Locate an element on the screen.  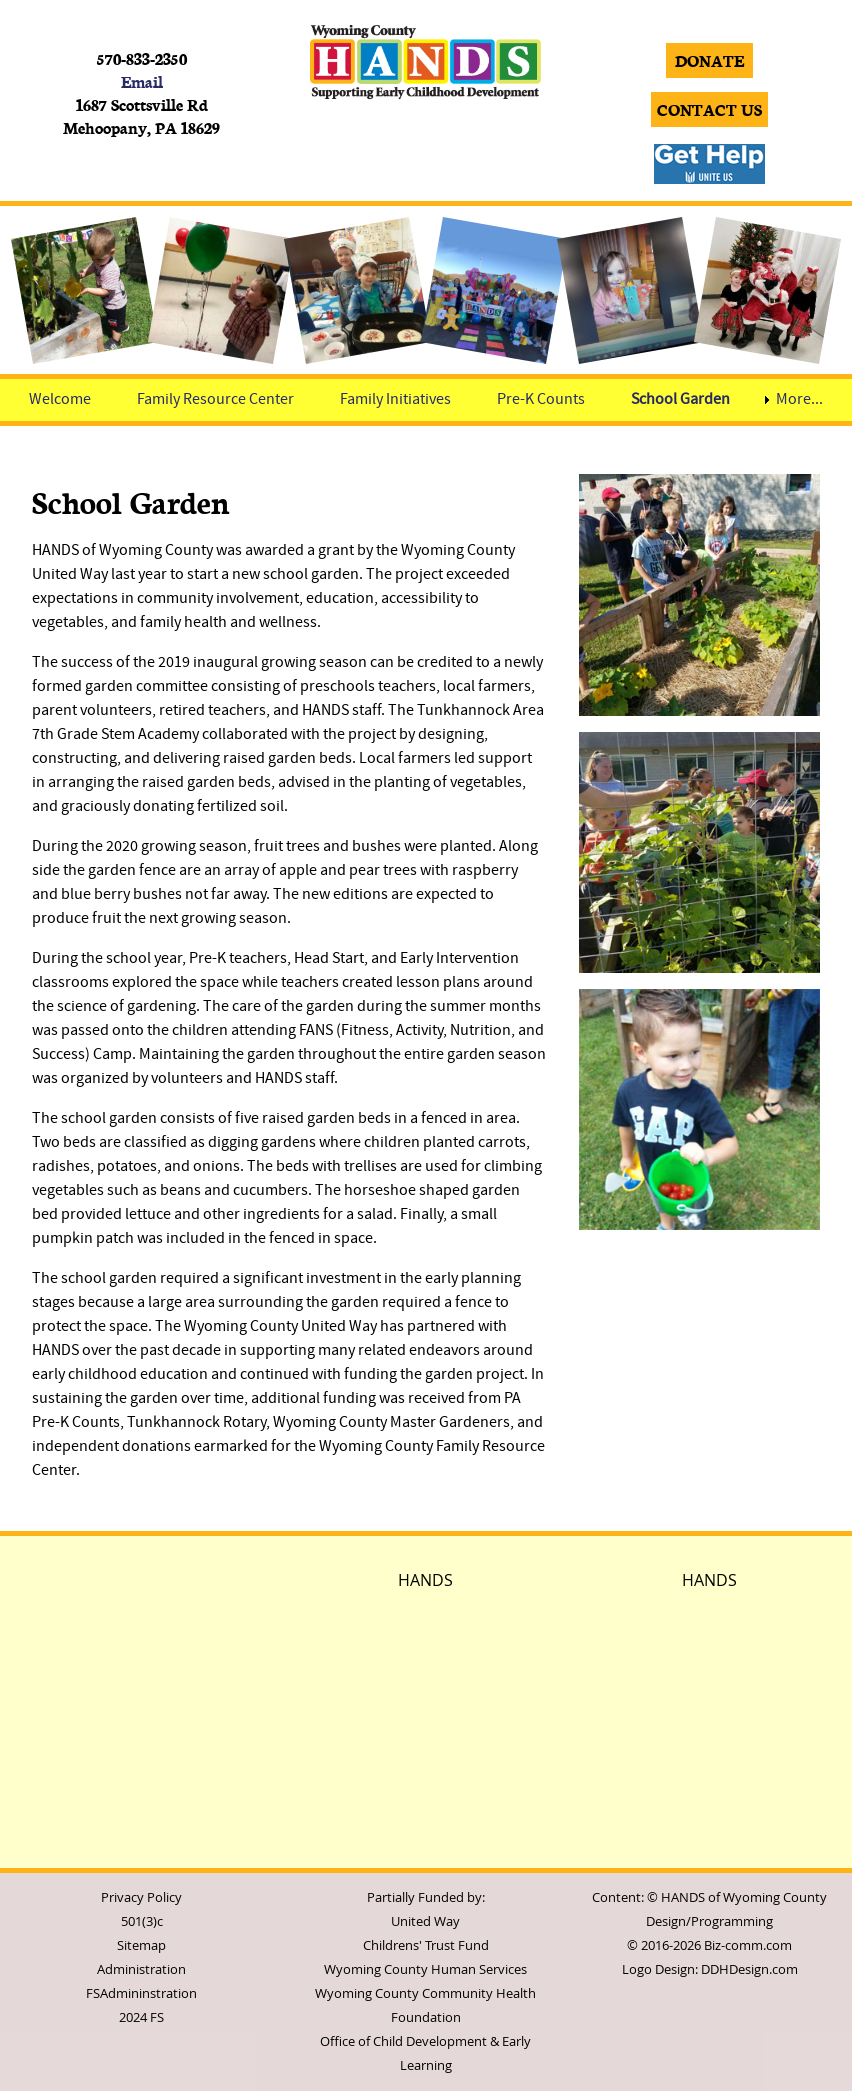
Administration is located at coordinates (141, 1969).